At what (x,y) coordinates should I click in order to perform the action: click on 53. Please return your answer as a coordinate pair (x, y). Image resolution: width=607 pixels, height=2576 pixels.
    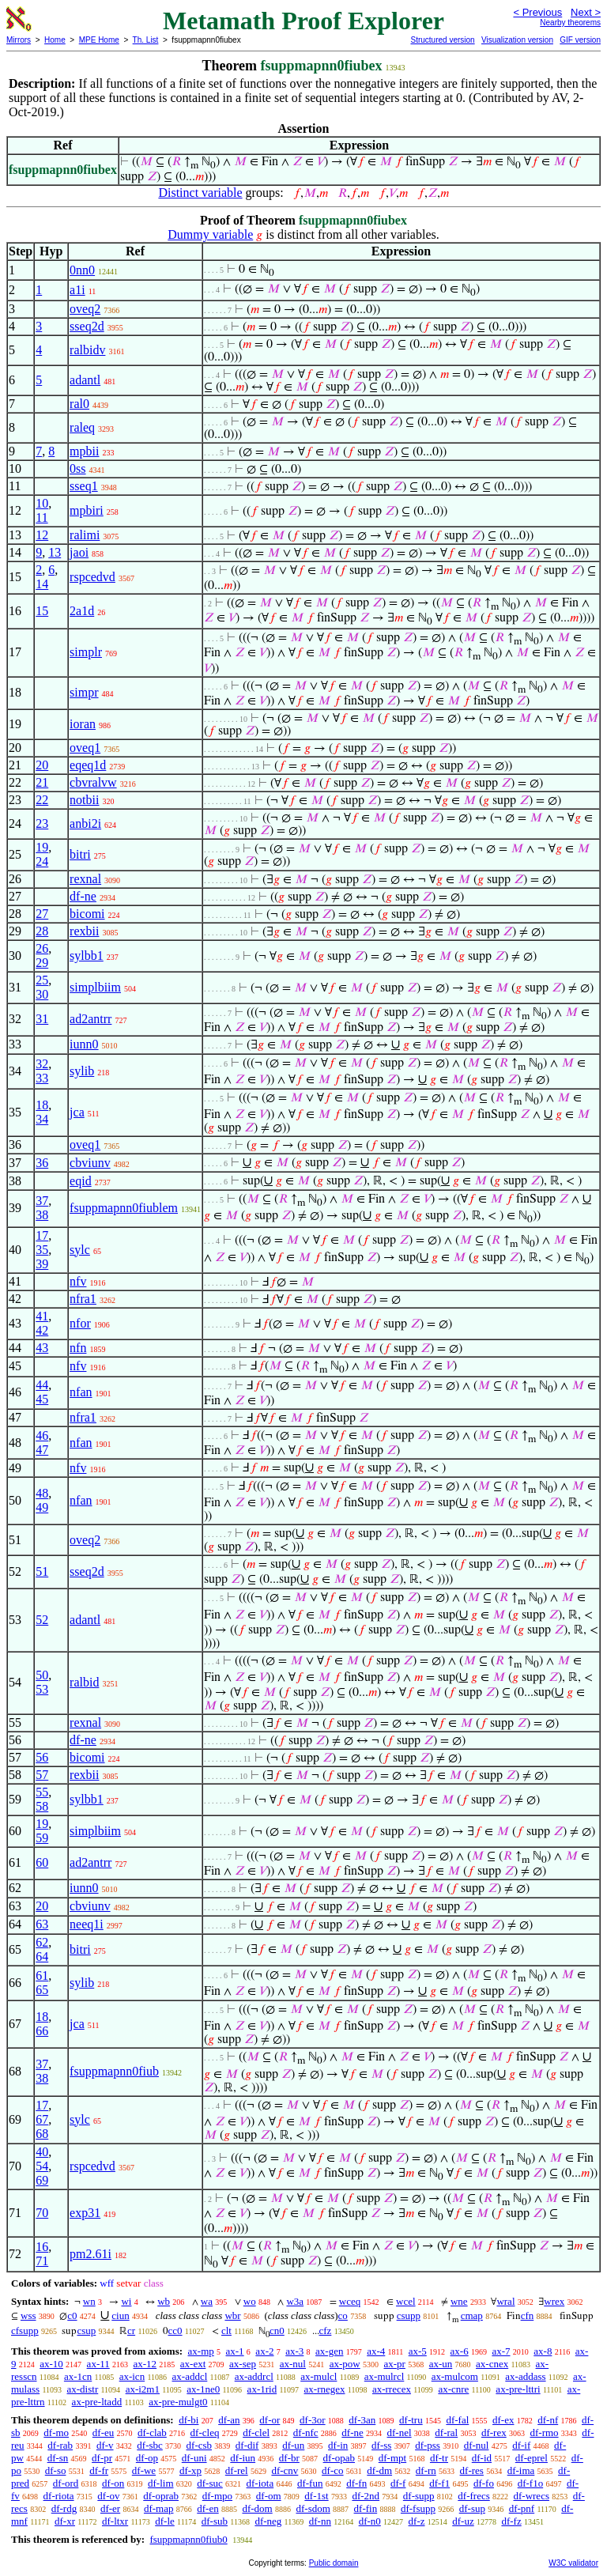
    Looking at the image, I should click on (42, 1689).